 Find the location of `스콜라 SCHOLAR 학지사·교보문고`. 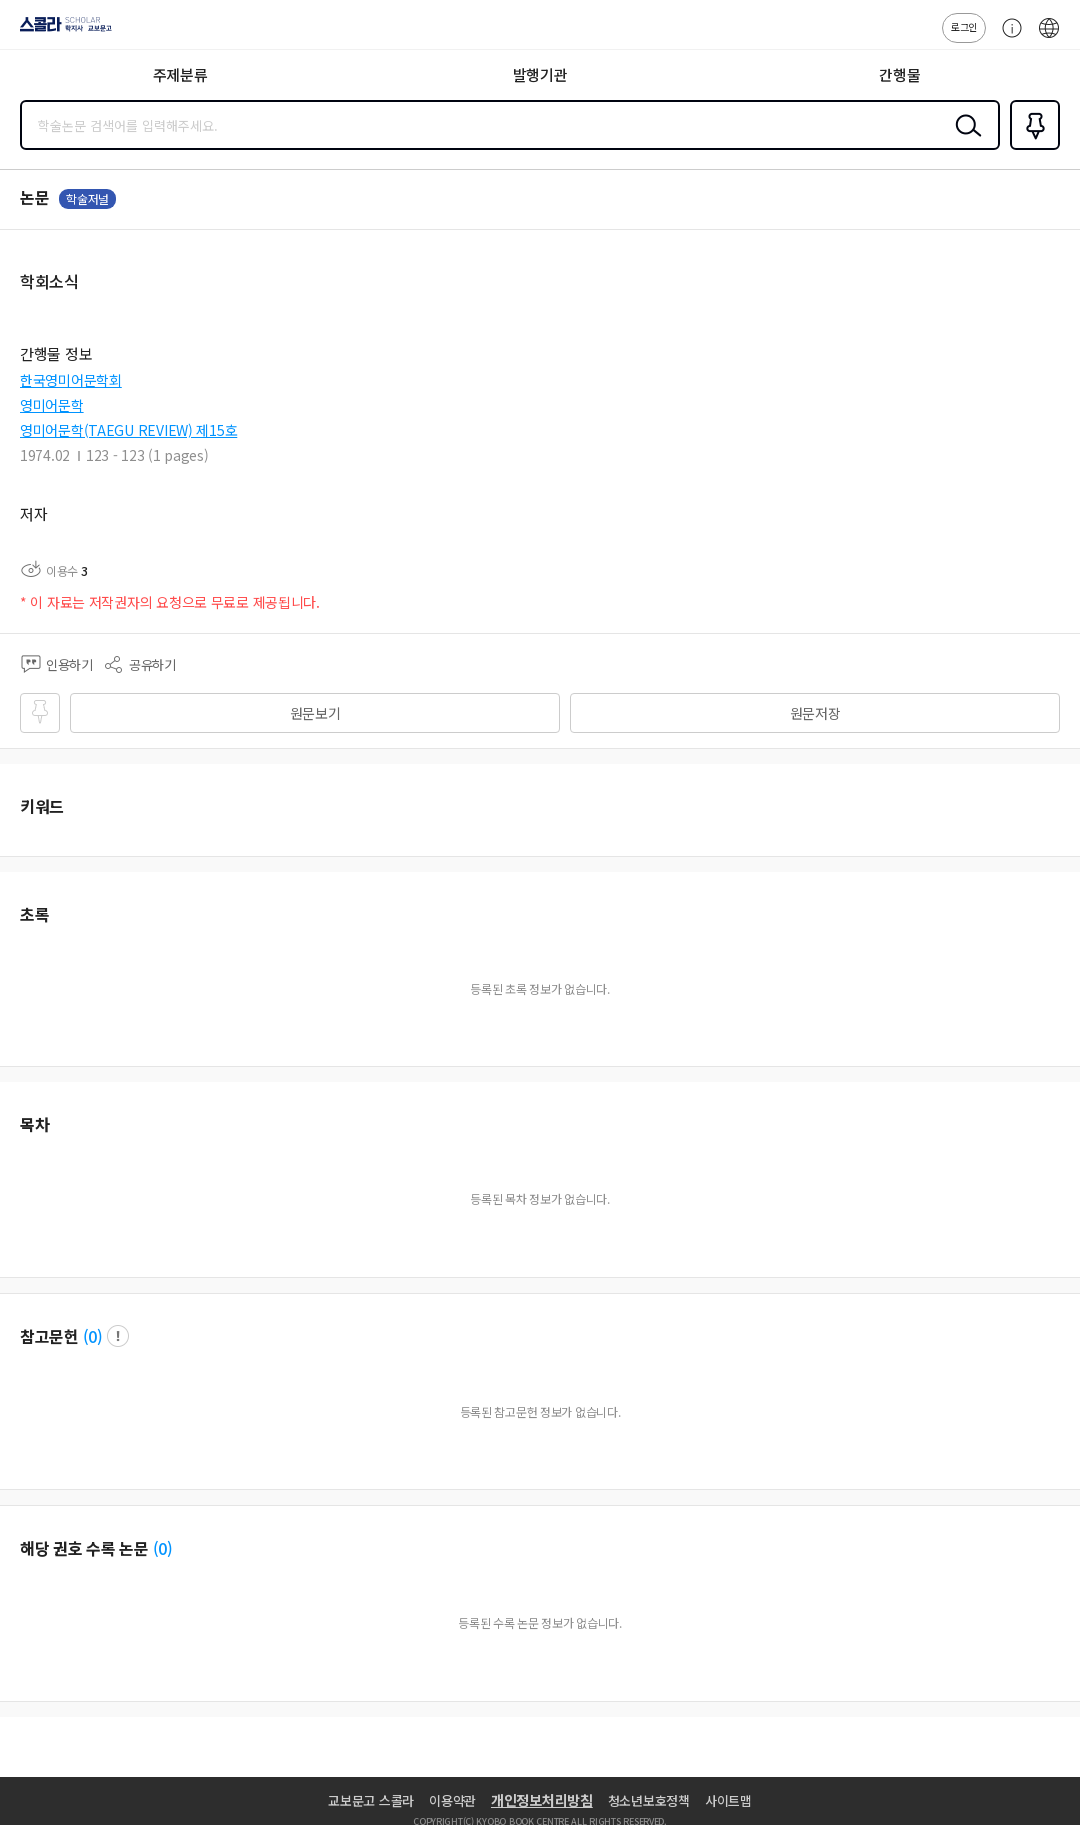

스콜라 SCHOLAR 학지사·교보문고 is located at coordinates (60, 31).